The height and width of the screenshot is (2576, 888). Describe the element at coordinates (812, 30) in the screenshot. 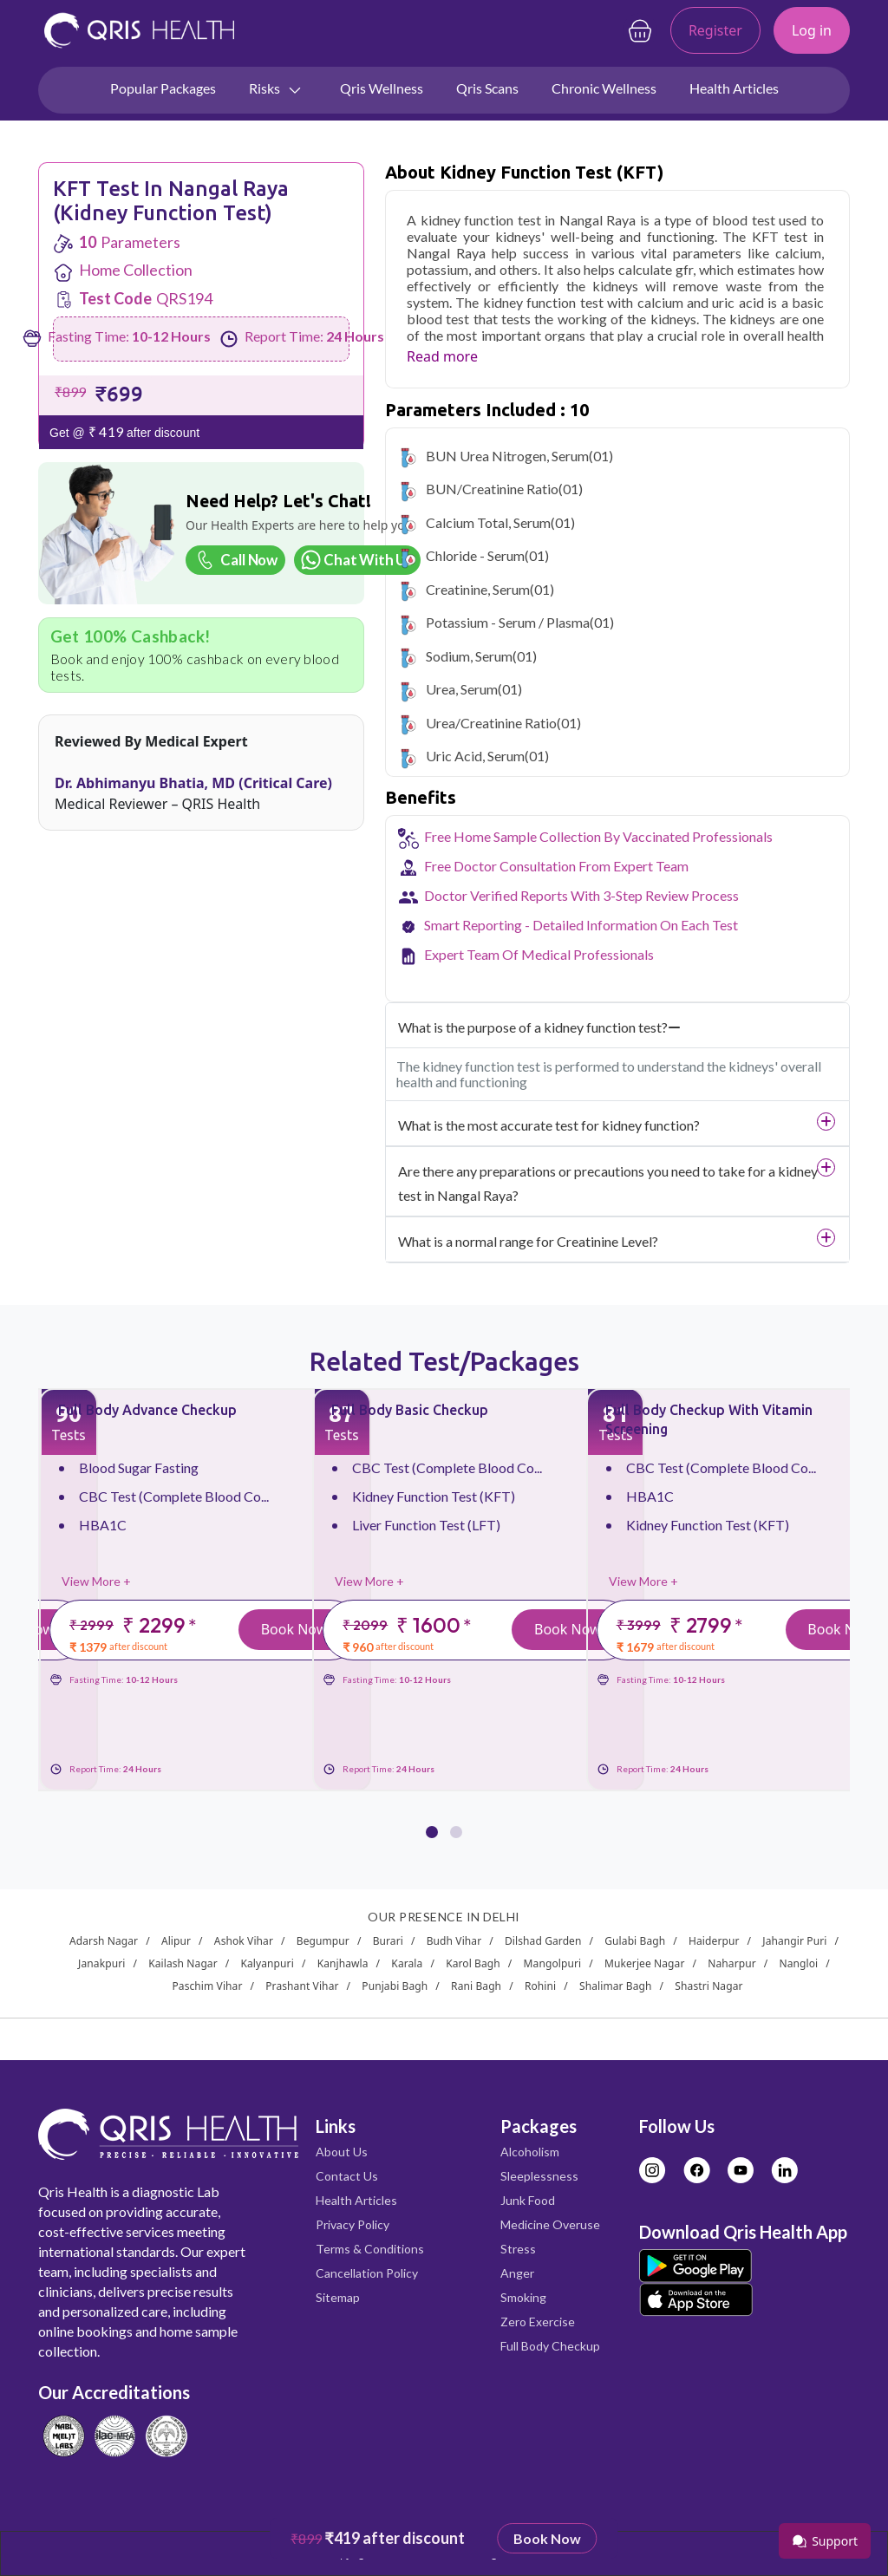

I see `Log in` at that location.